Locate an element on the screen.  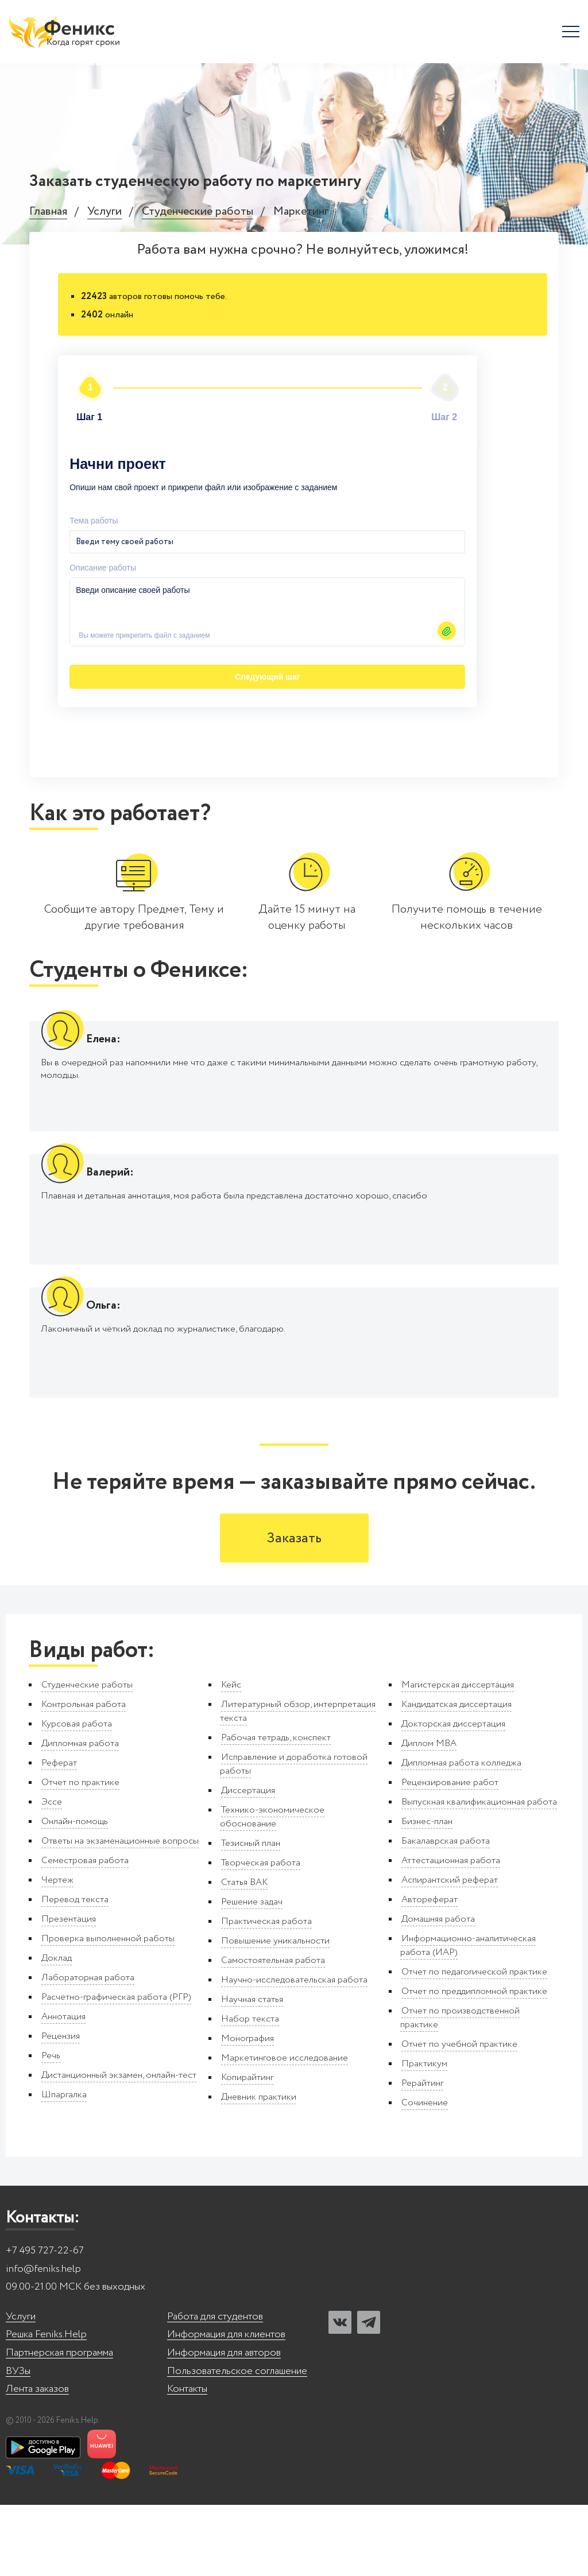
Практическая работа is located at coordinates (266, 1992).